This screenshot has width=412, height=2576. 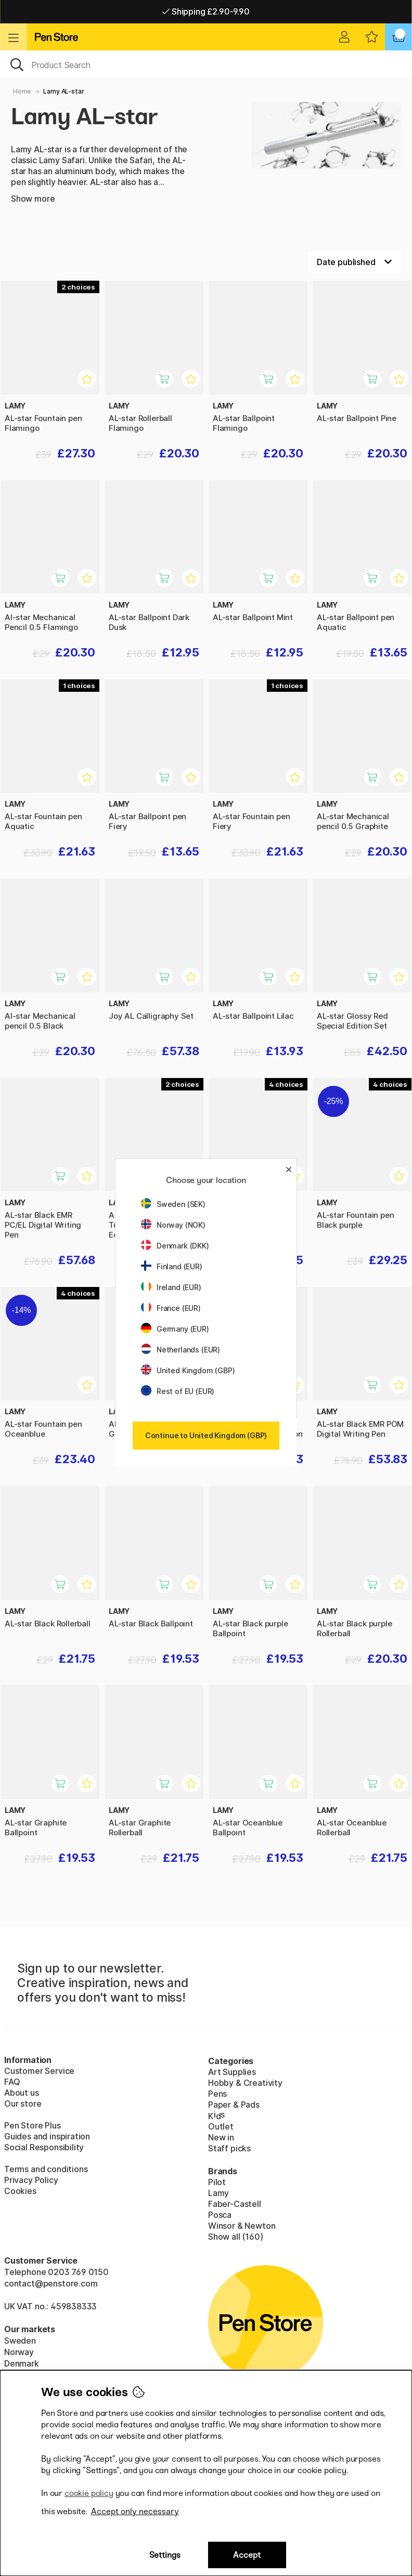 What do you see at coordinates (20, 2191) in the screenshot?
I see `Cookies` at bounding box center [20, 2191].